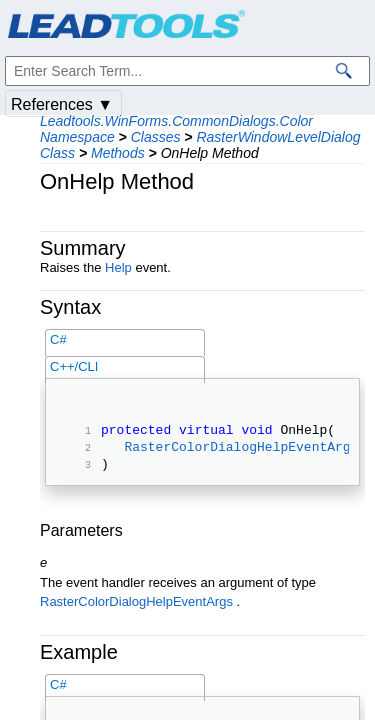 Image resolution: width=375 pixels, height=720 pixels. What do you see at coordinates (118, 267) in the screenshot?
I see `Help` at bounding box center [118, 267].